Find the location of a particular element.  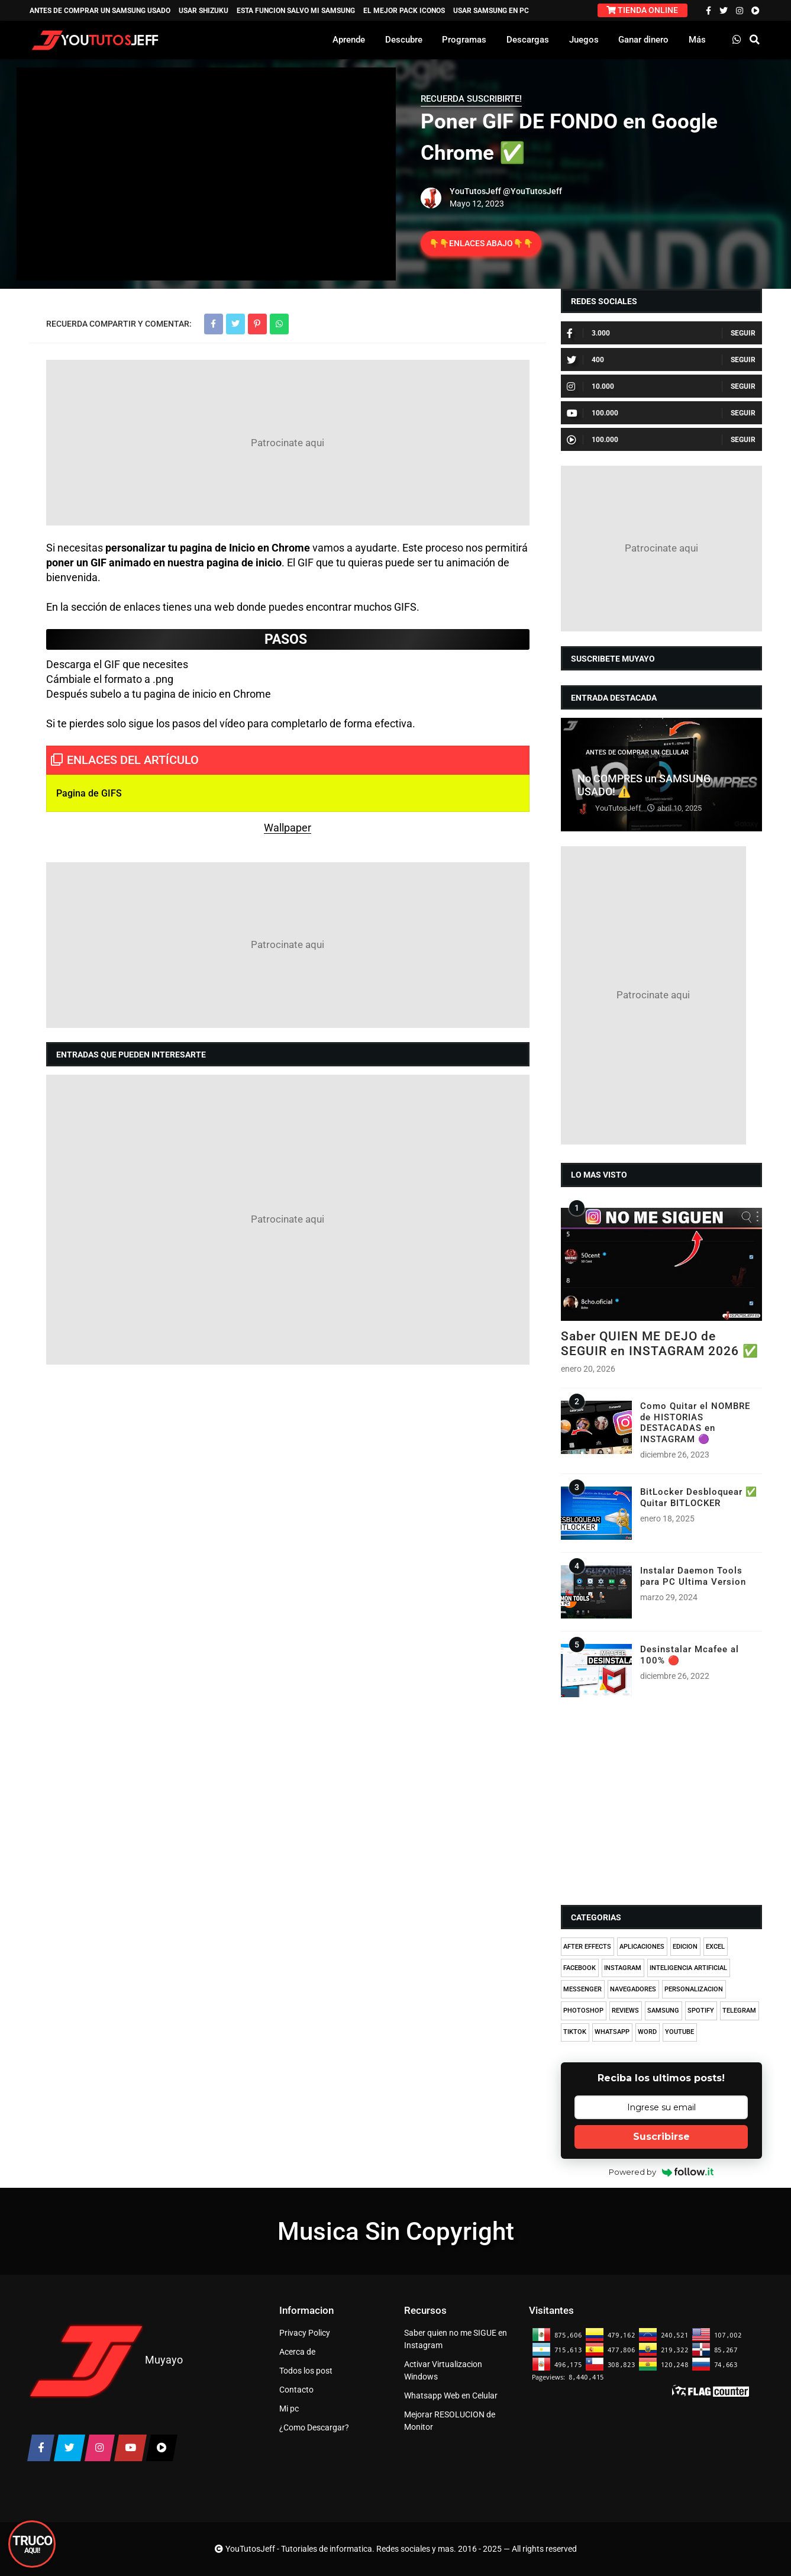

YOUTUBE is located at coordinates (679, 2032).